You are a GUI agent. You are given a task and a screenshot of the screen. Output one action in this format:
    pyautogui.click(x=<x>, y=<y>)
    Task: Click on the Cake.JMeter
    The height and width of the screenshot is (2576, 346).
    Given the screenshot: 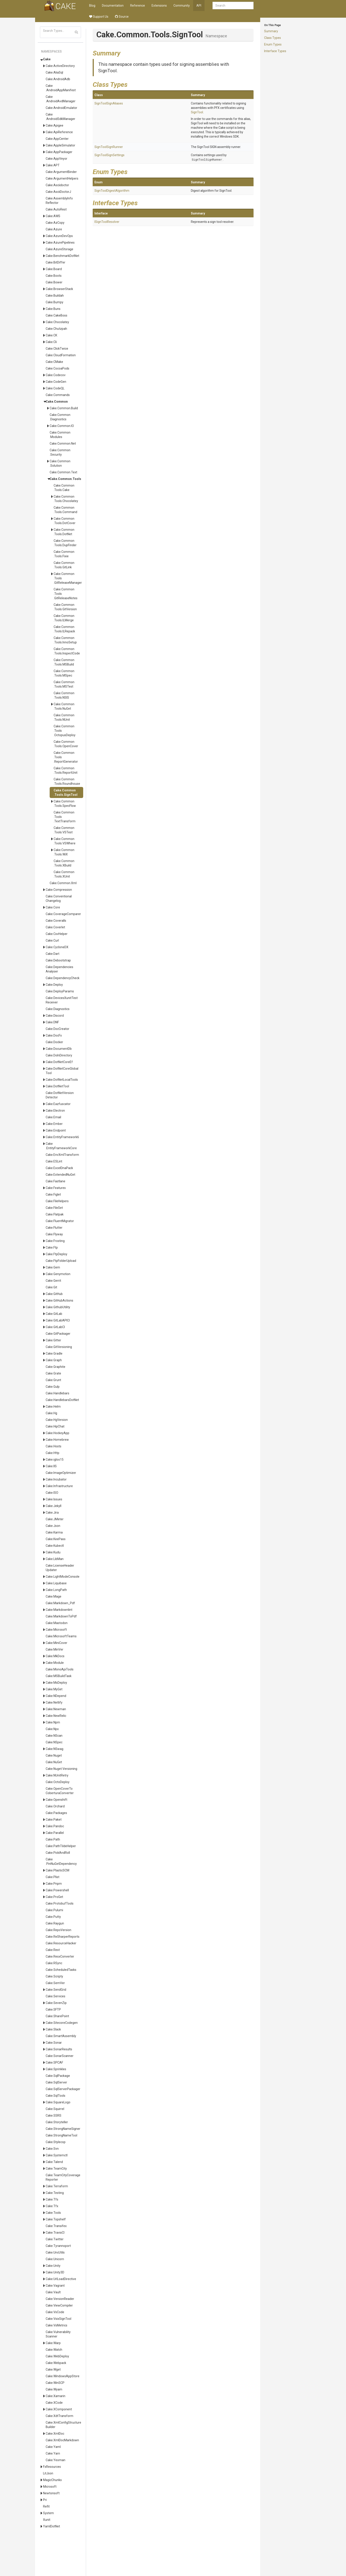 What is the action you would take?
    pyautogui.click(x=55, y=1519)
    